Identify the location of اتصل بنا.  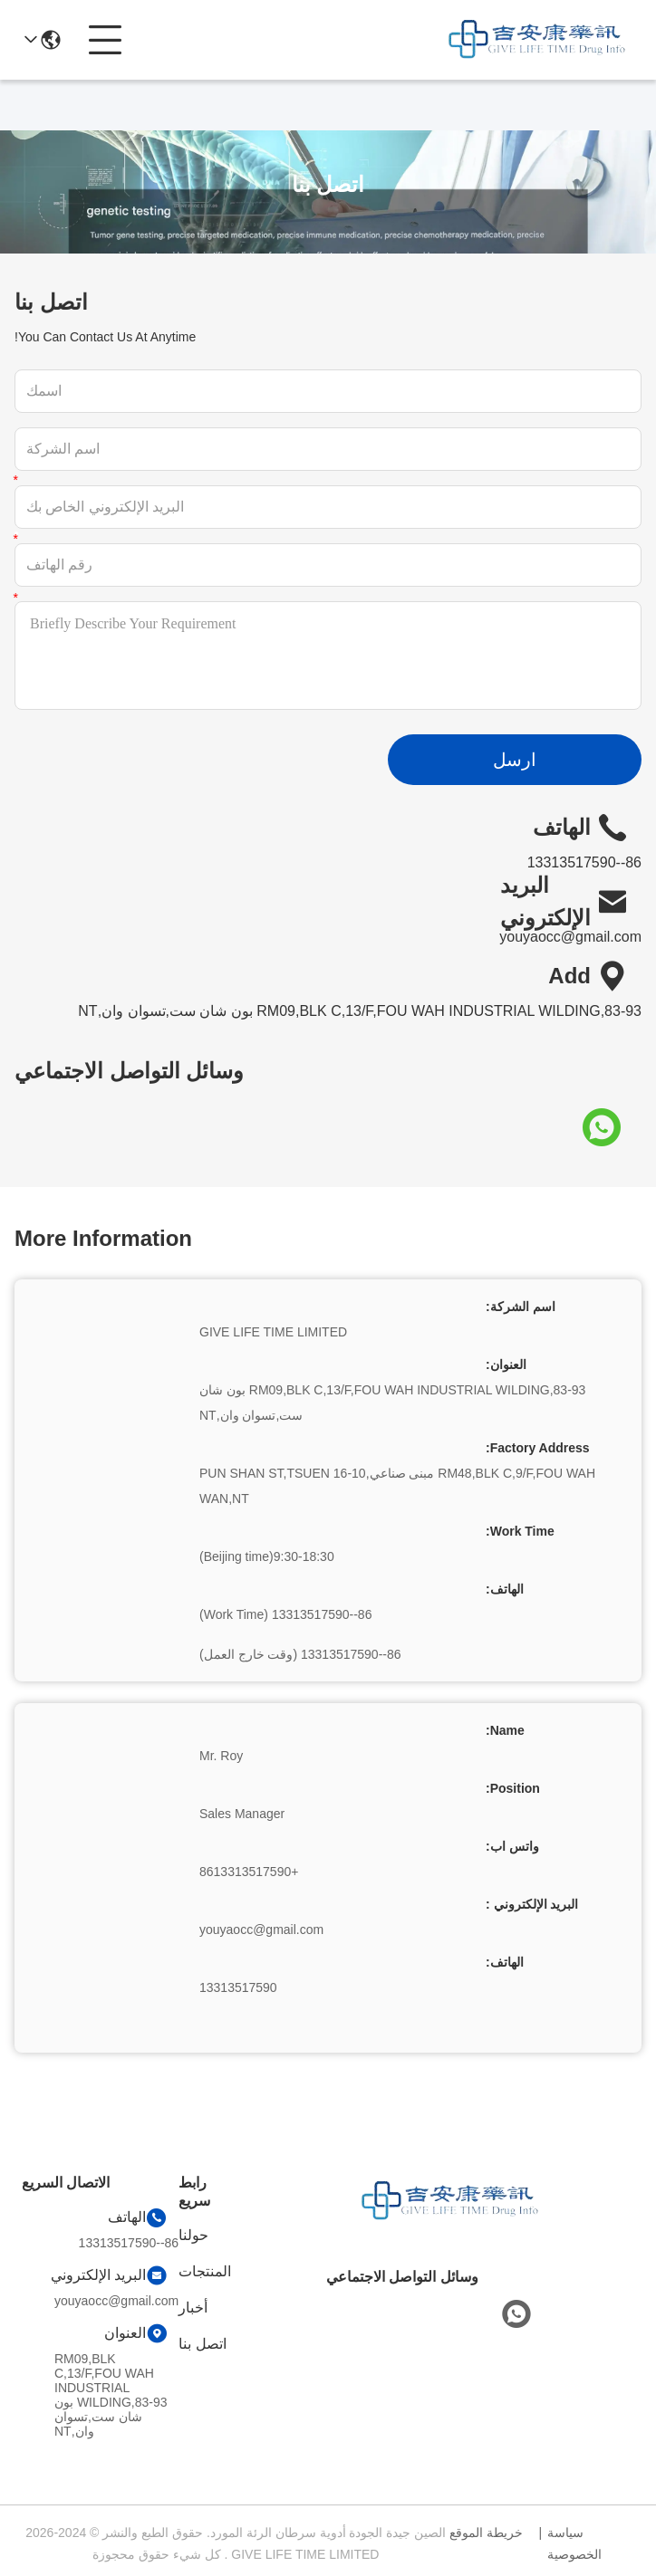
(202, 2343).